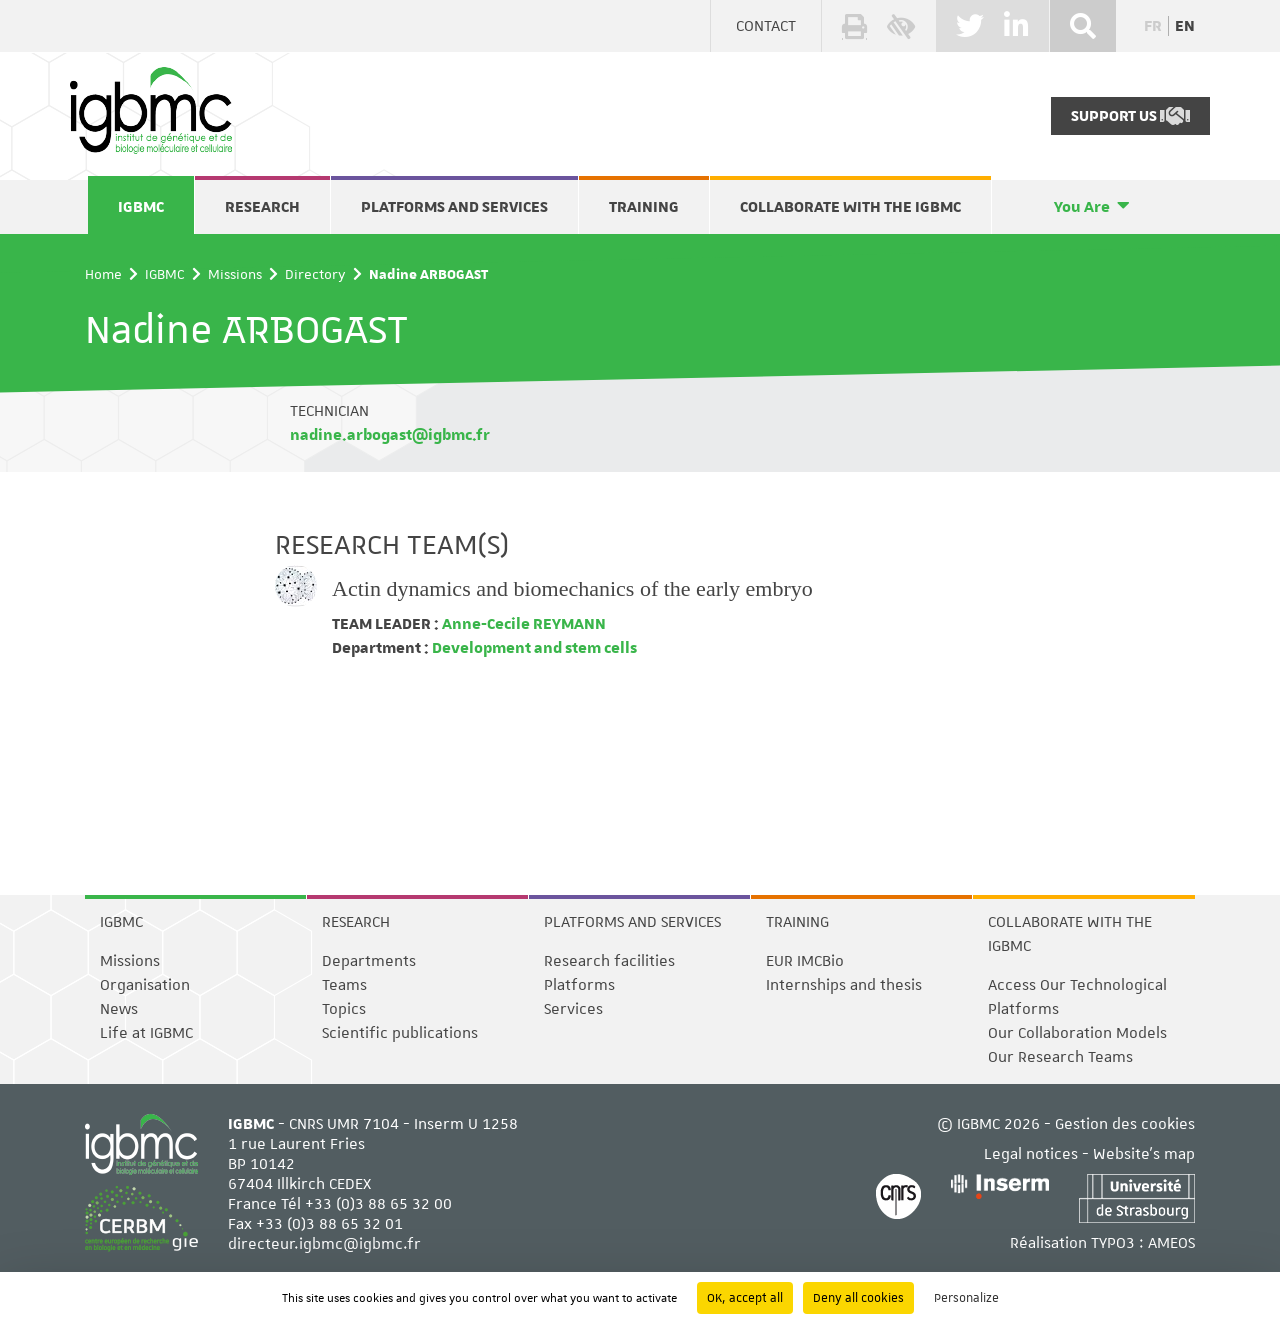  What do you see at coordinates (400, 1033) in the screenshot?
I see `Scientific publications` at bounding box center [400, 1033].